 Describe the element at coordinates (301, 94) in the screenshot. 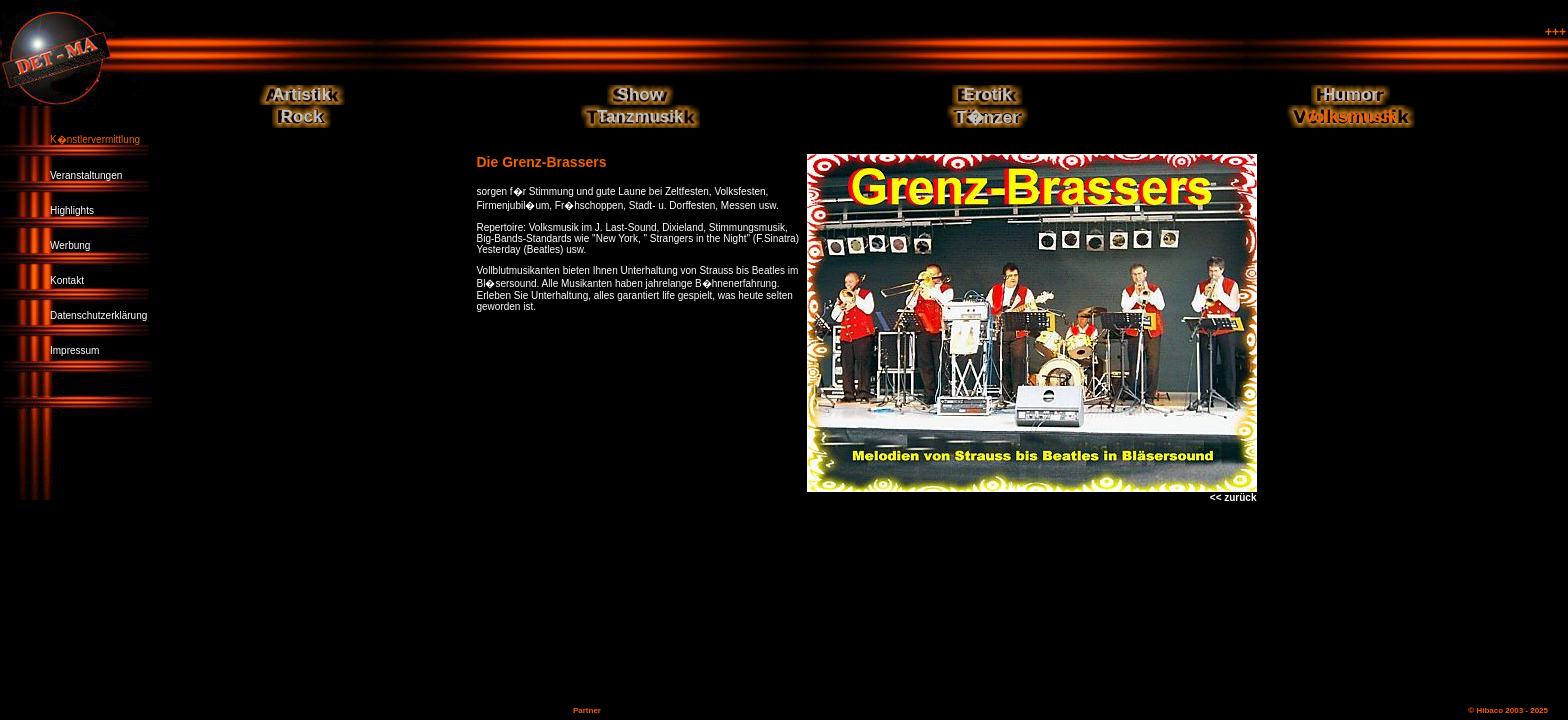

I see `Artistik` at that location.